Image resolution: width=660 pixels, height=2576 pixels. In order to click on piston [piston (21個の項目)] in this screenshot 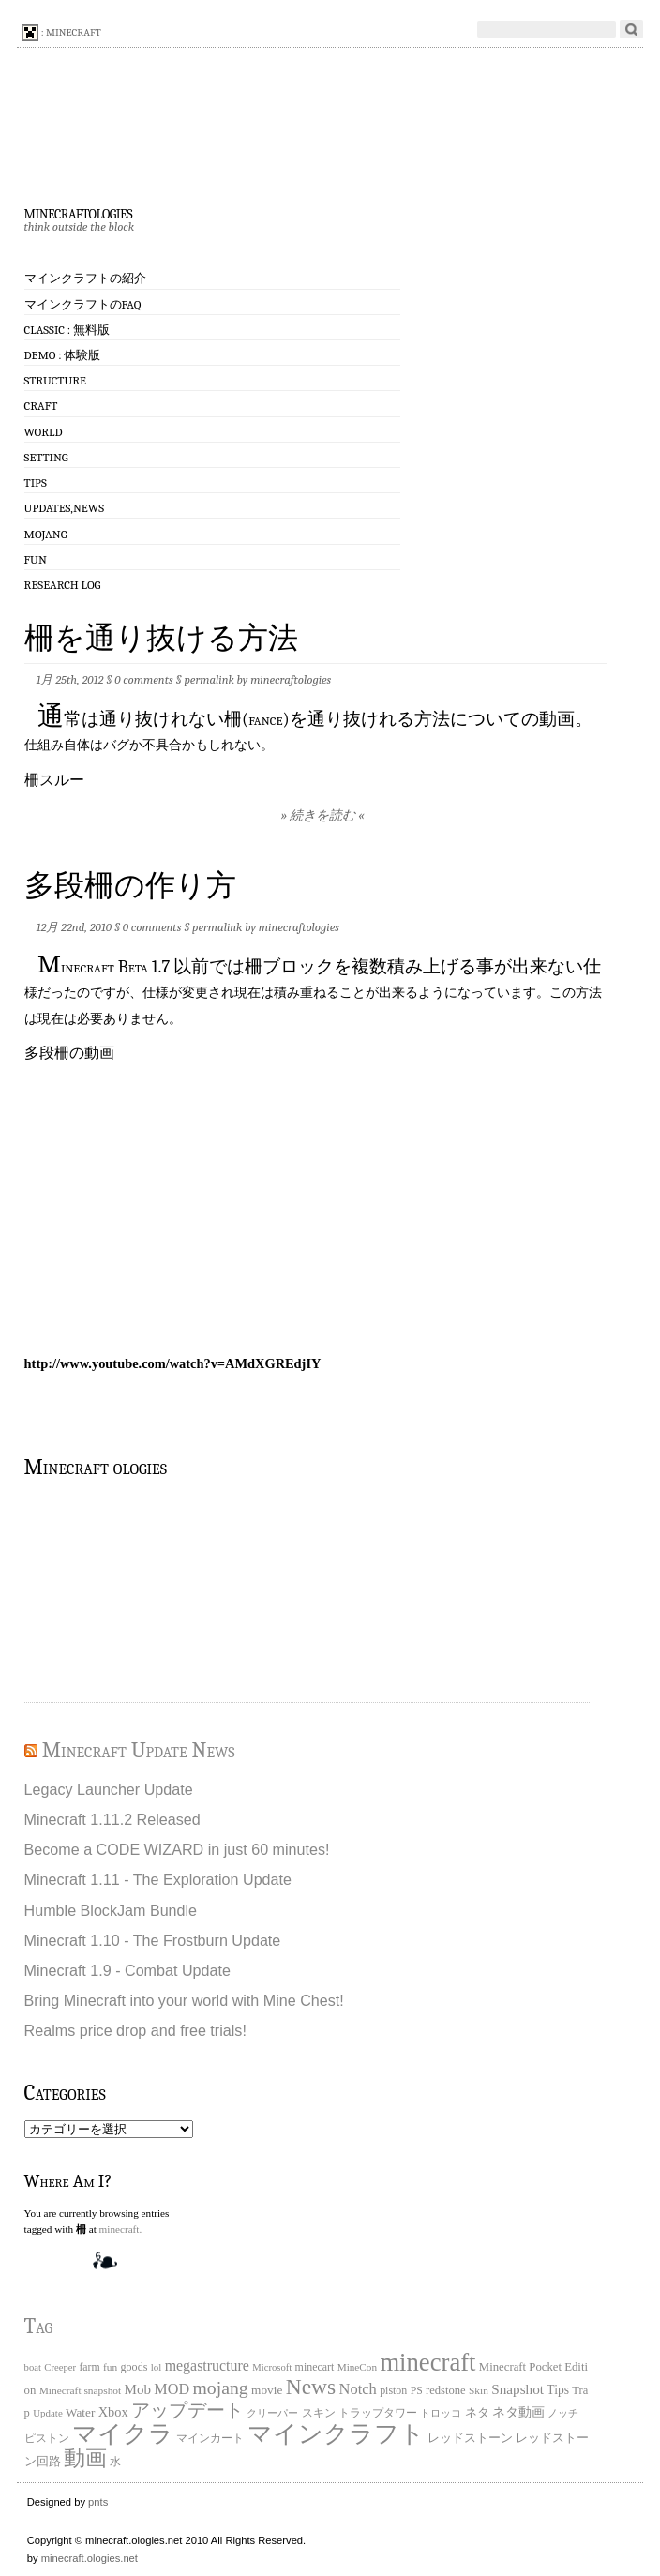, I will do `click(393, 2390)`.